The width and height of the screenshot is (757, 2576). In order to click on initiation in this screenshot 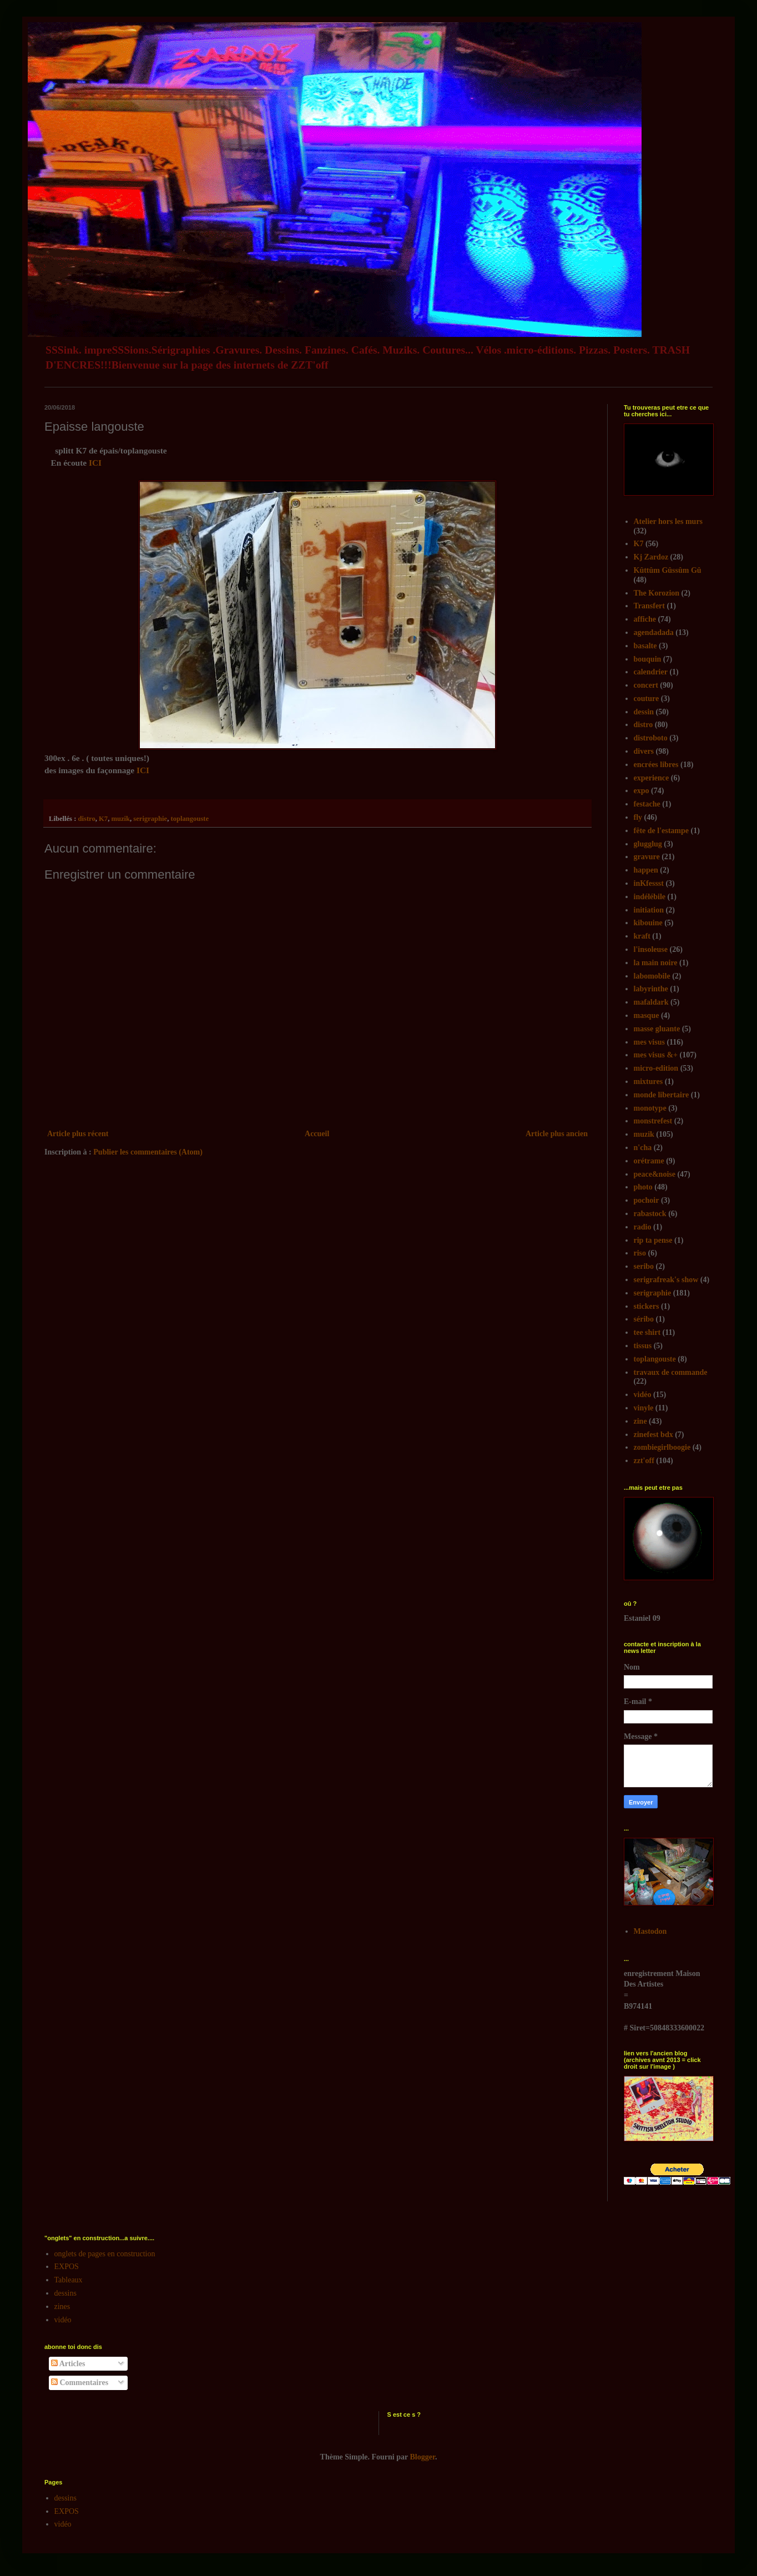, I will do `click(649, 910)`.